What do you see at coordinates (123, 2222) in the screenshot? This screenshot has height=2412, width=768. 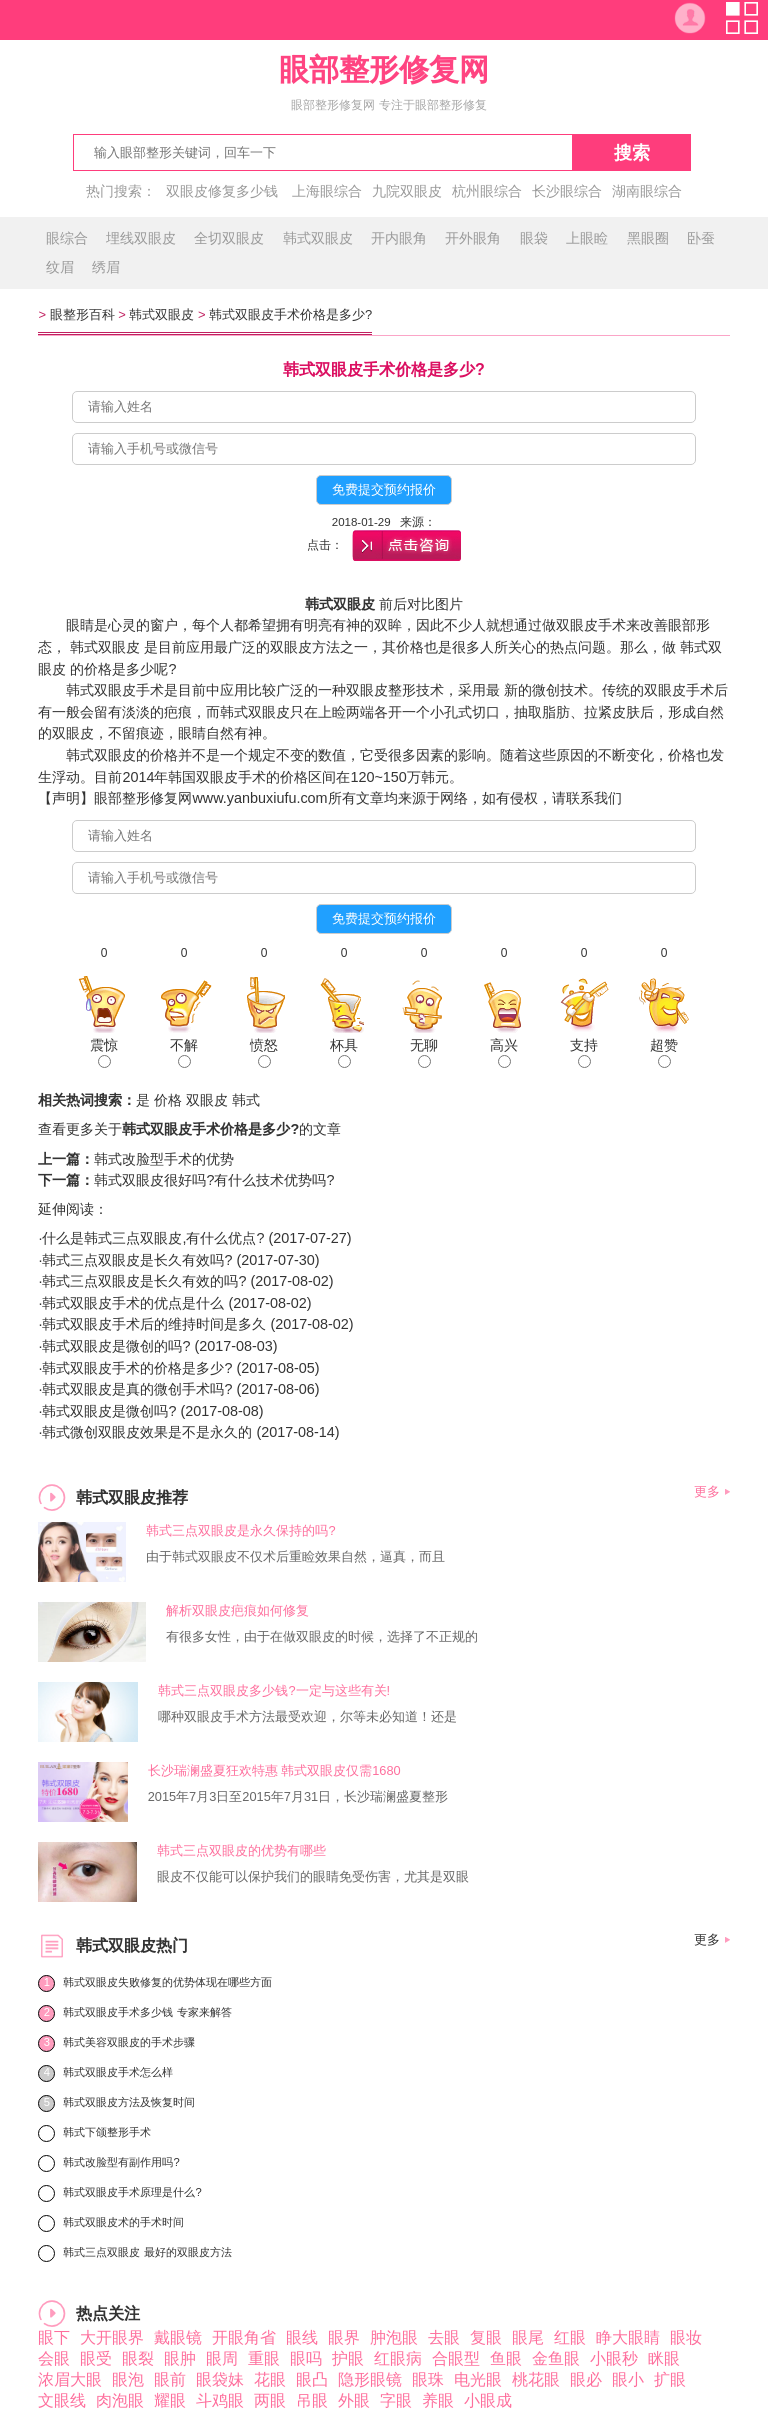 I see `韩式双眼皮术的手术时间` at bounding box center [123, 2222].